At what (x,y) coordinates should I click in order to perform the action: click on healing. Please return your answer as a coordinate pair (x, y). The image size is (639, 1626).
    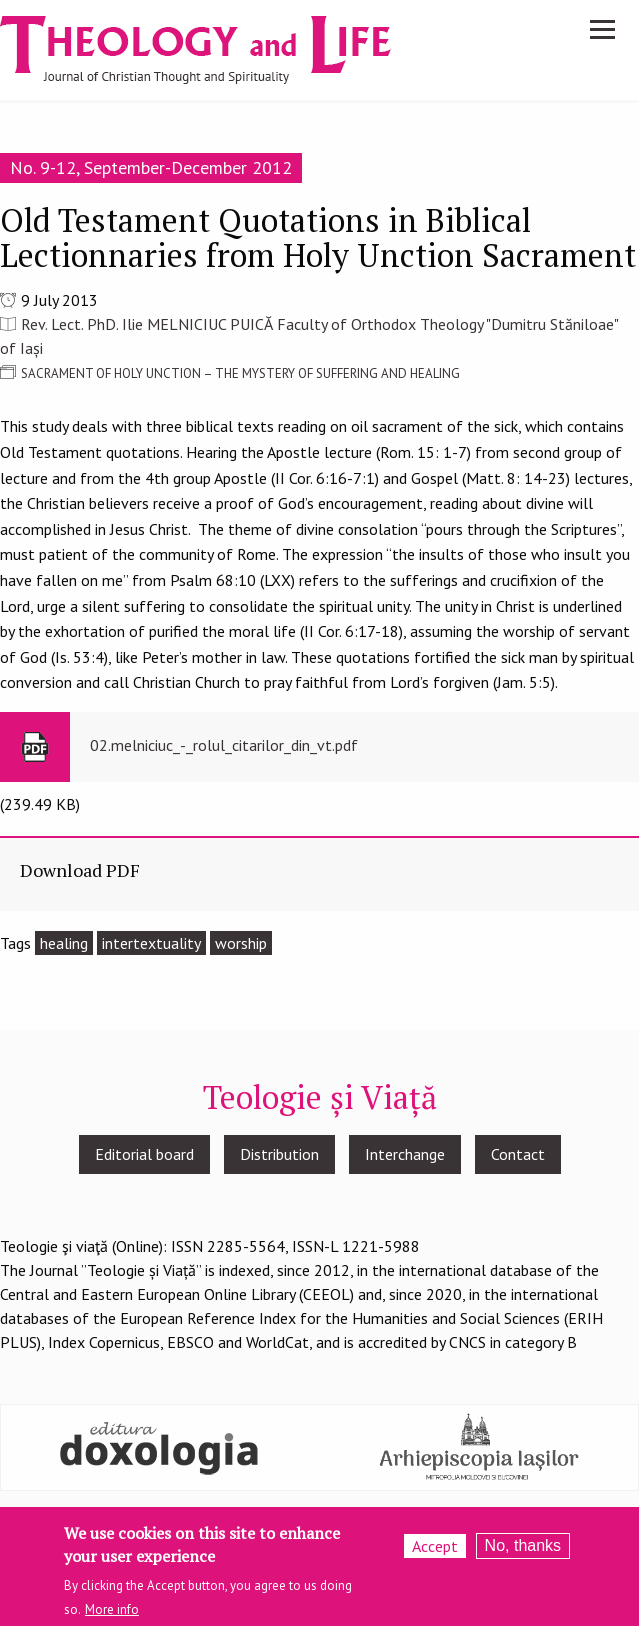
    Looking at the image, I should click on (64, 943).